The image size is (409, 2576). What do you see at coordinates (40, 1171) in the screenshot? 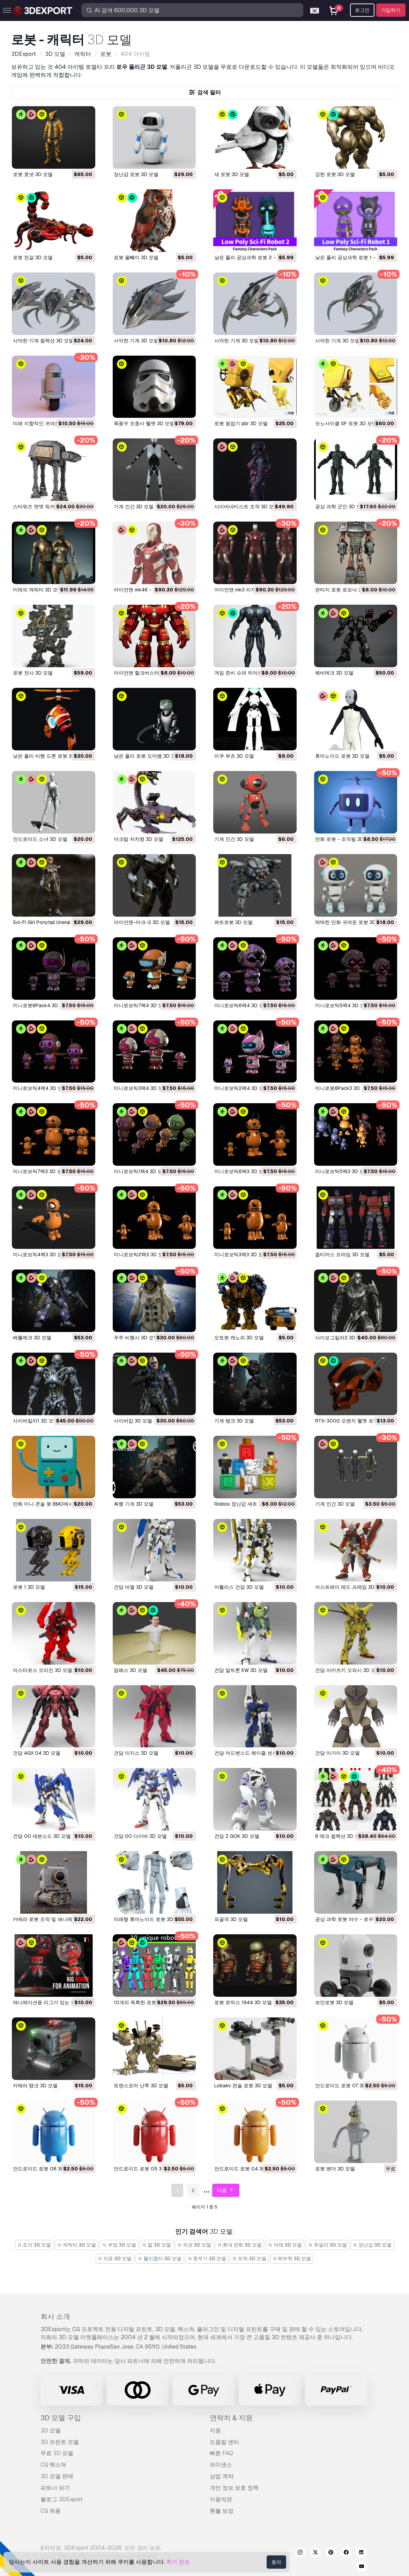
I see `미니로보틱7팩3 3D 모델` at bounding box center [40, 1171].